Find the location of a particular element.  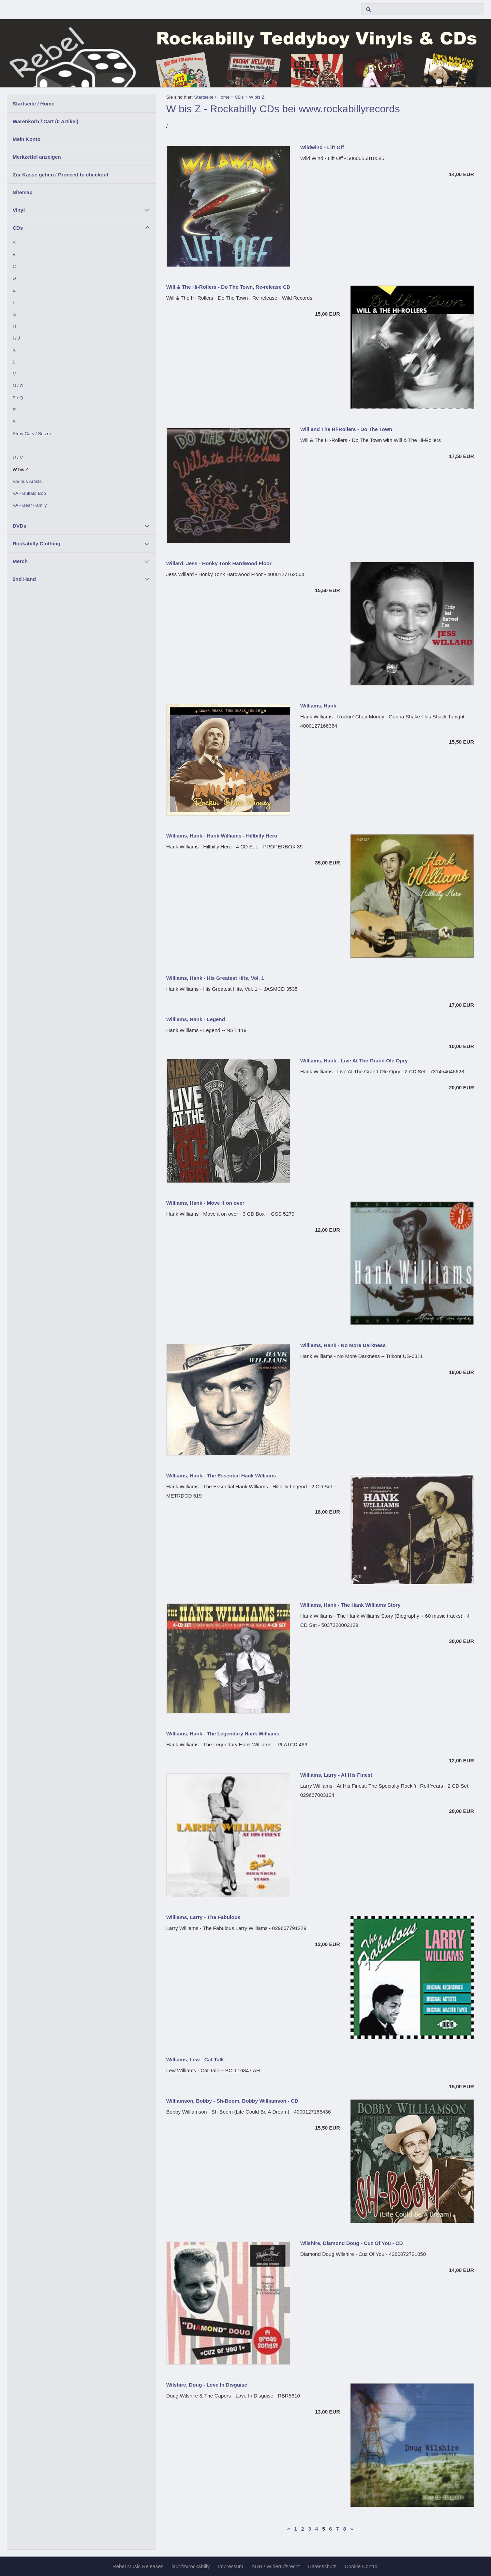

U / V is located at coordinates (18, 457).